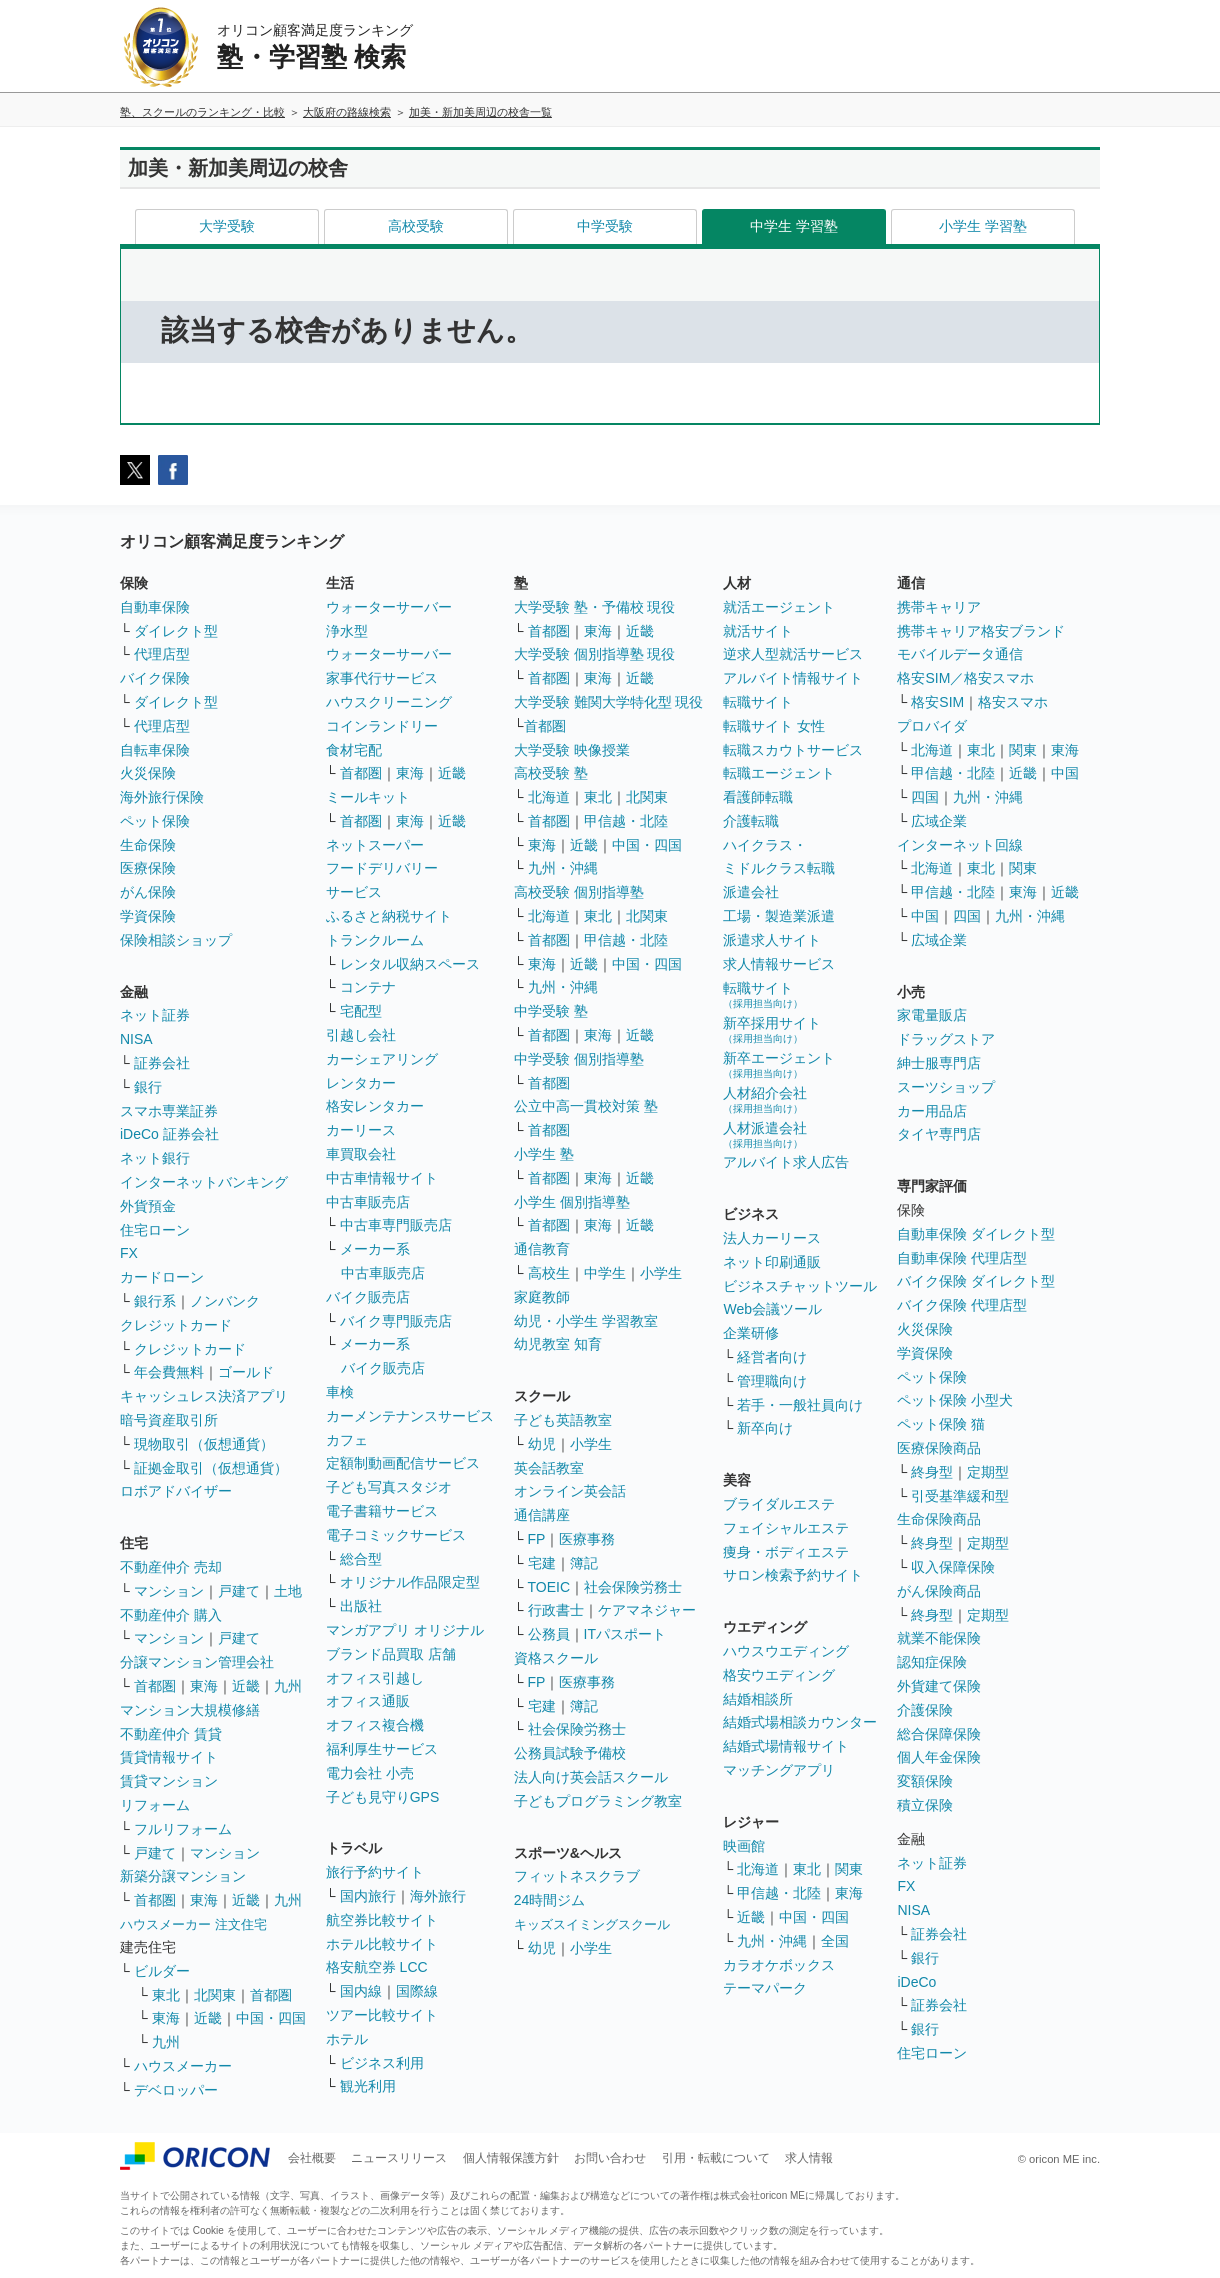 This screenshot has width=1220, height=2278. Describe the element at coordinates (204, 1444) in the screenshot. I see `現物取引（仮想通貨）` at that location.